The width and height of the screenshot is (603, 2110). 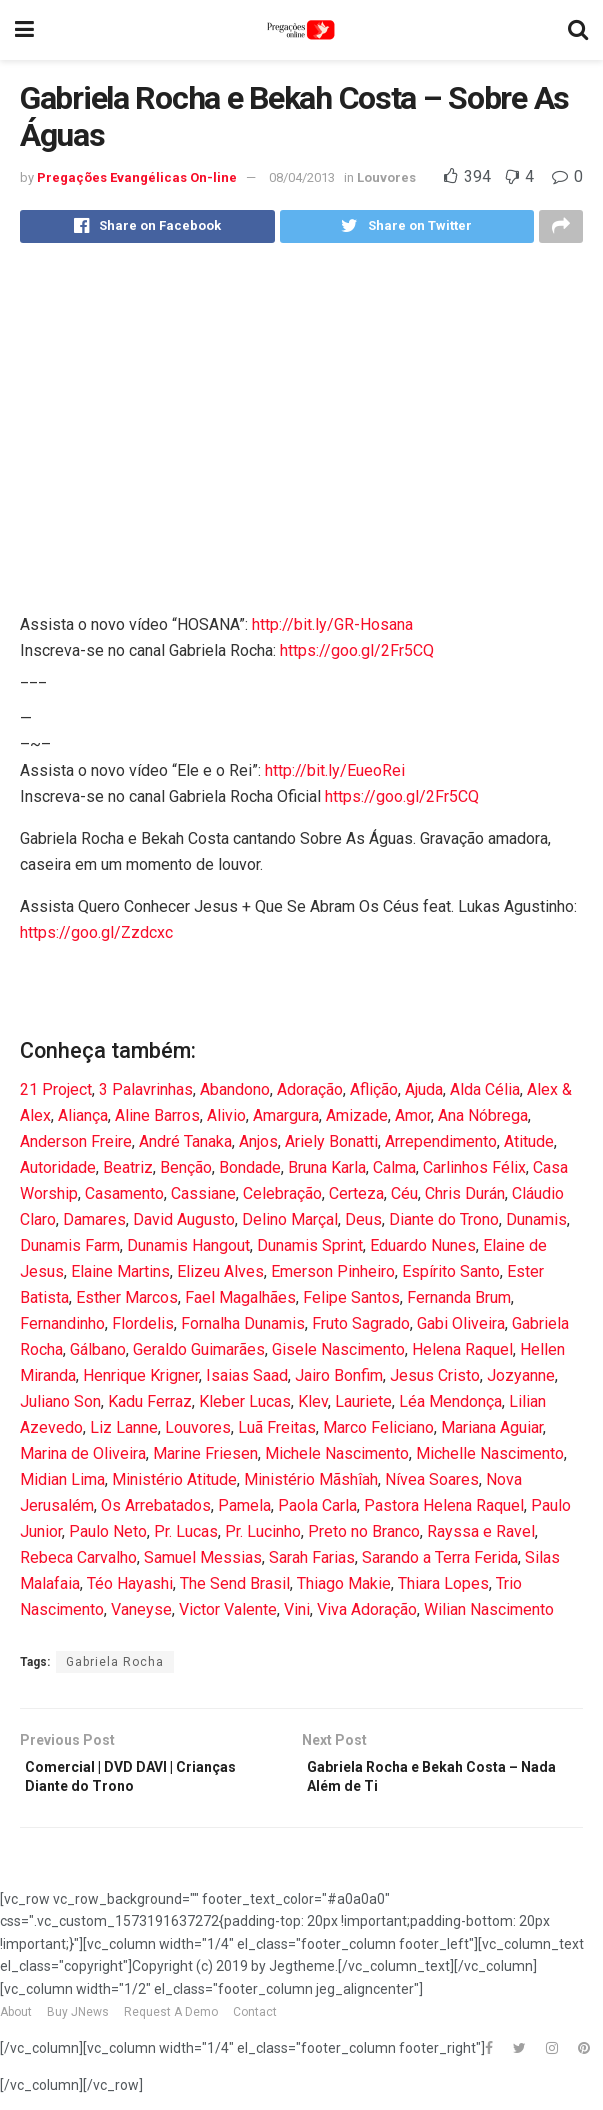 What do you see at coordinates (423, 1250) in the screenshot?
I see `Eduardo Nunes` at bounding box center [423, 1250].